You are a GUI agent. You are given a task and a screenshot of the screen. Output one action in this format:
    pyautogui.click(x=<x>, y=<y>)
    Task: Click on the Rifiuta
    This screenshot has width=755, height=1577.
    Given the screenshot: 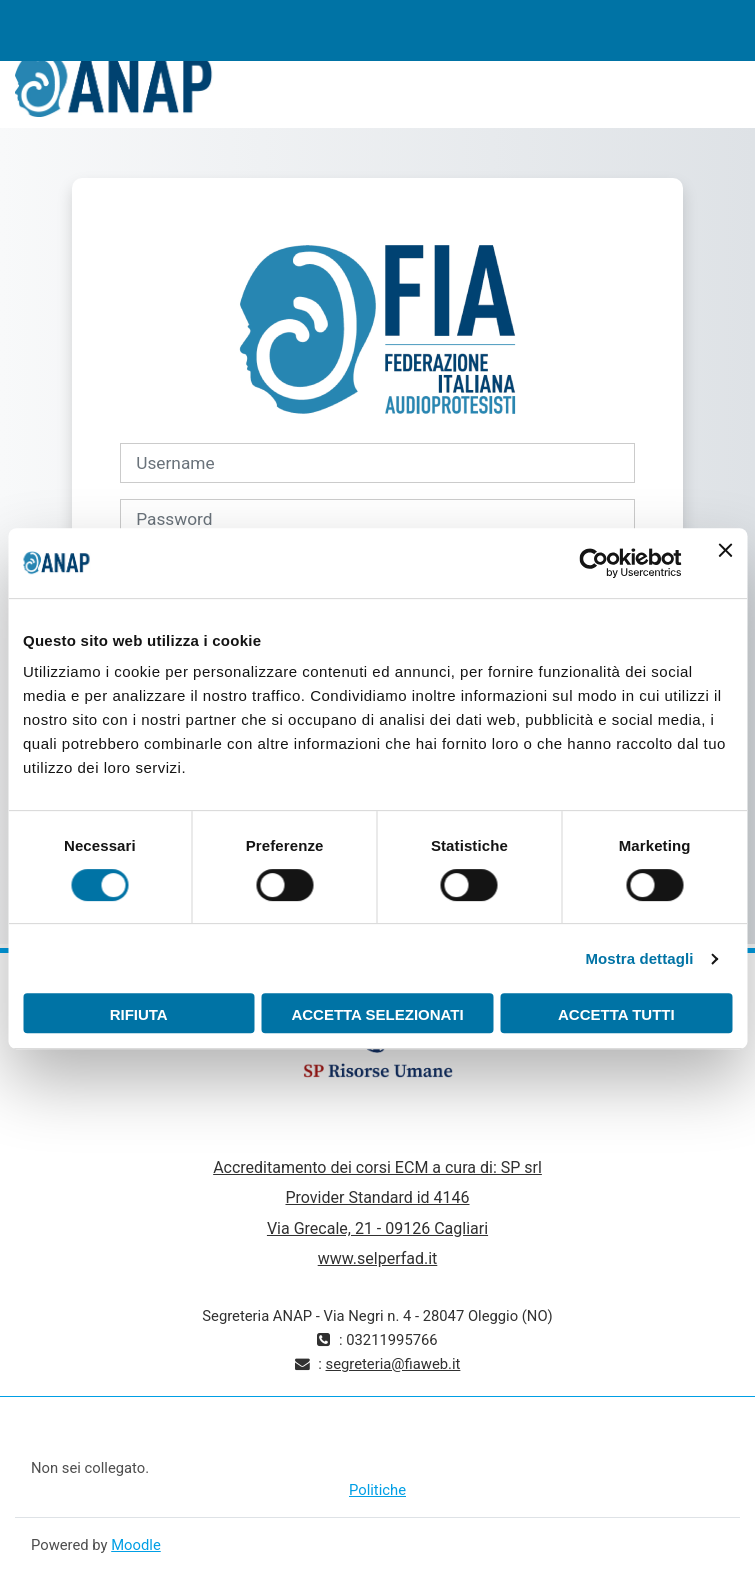 What is the action you would take?
    pyautogui.click(x=139, y=1014)
    